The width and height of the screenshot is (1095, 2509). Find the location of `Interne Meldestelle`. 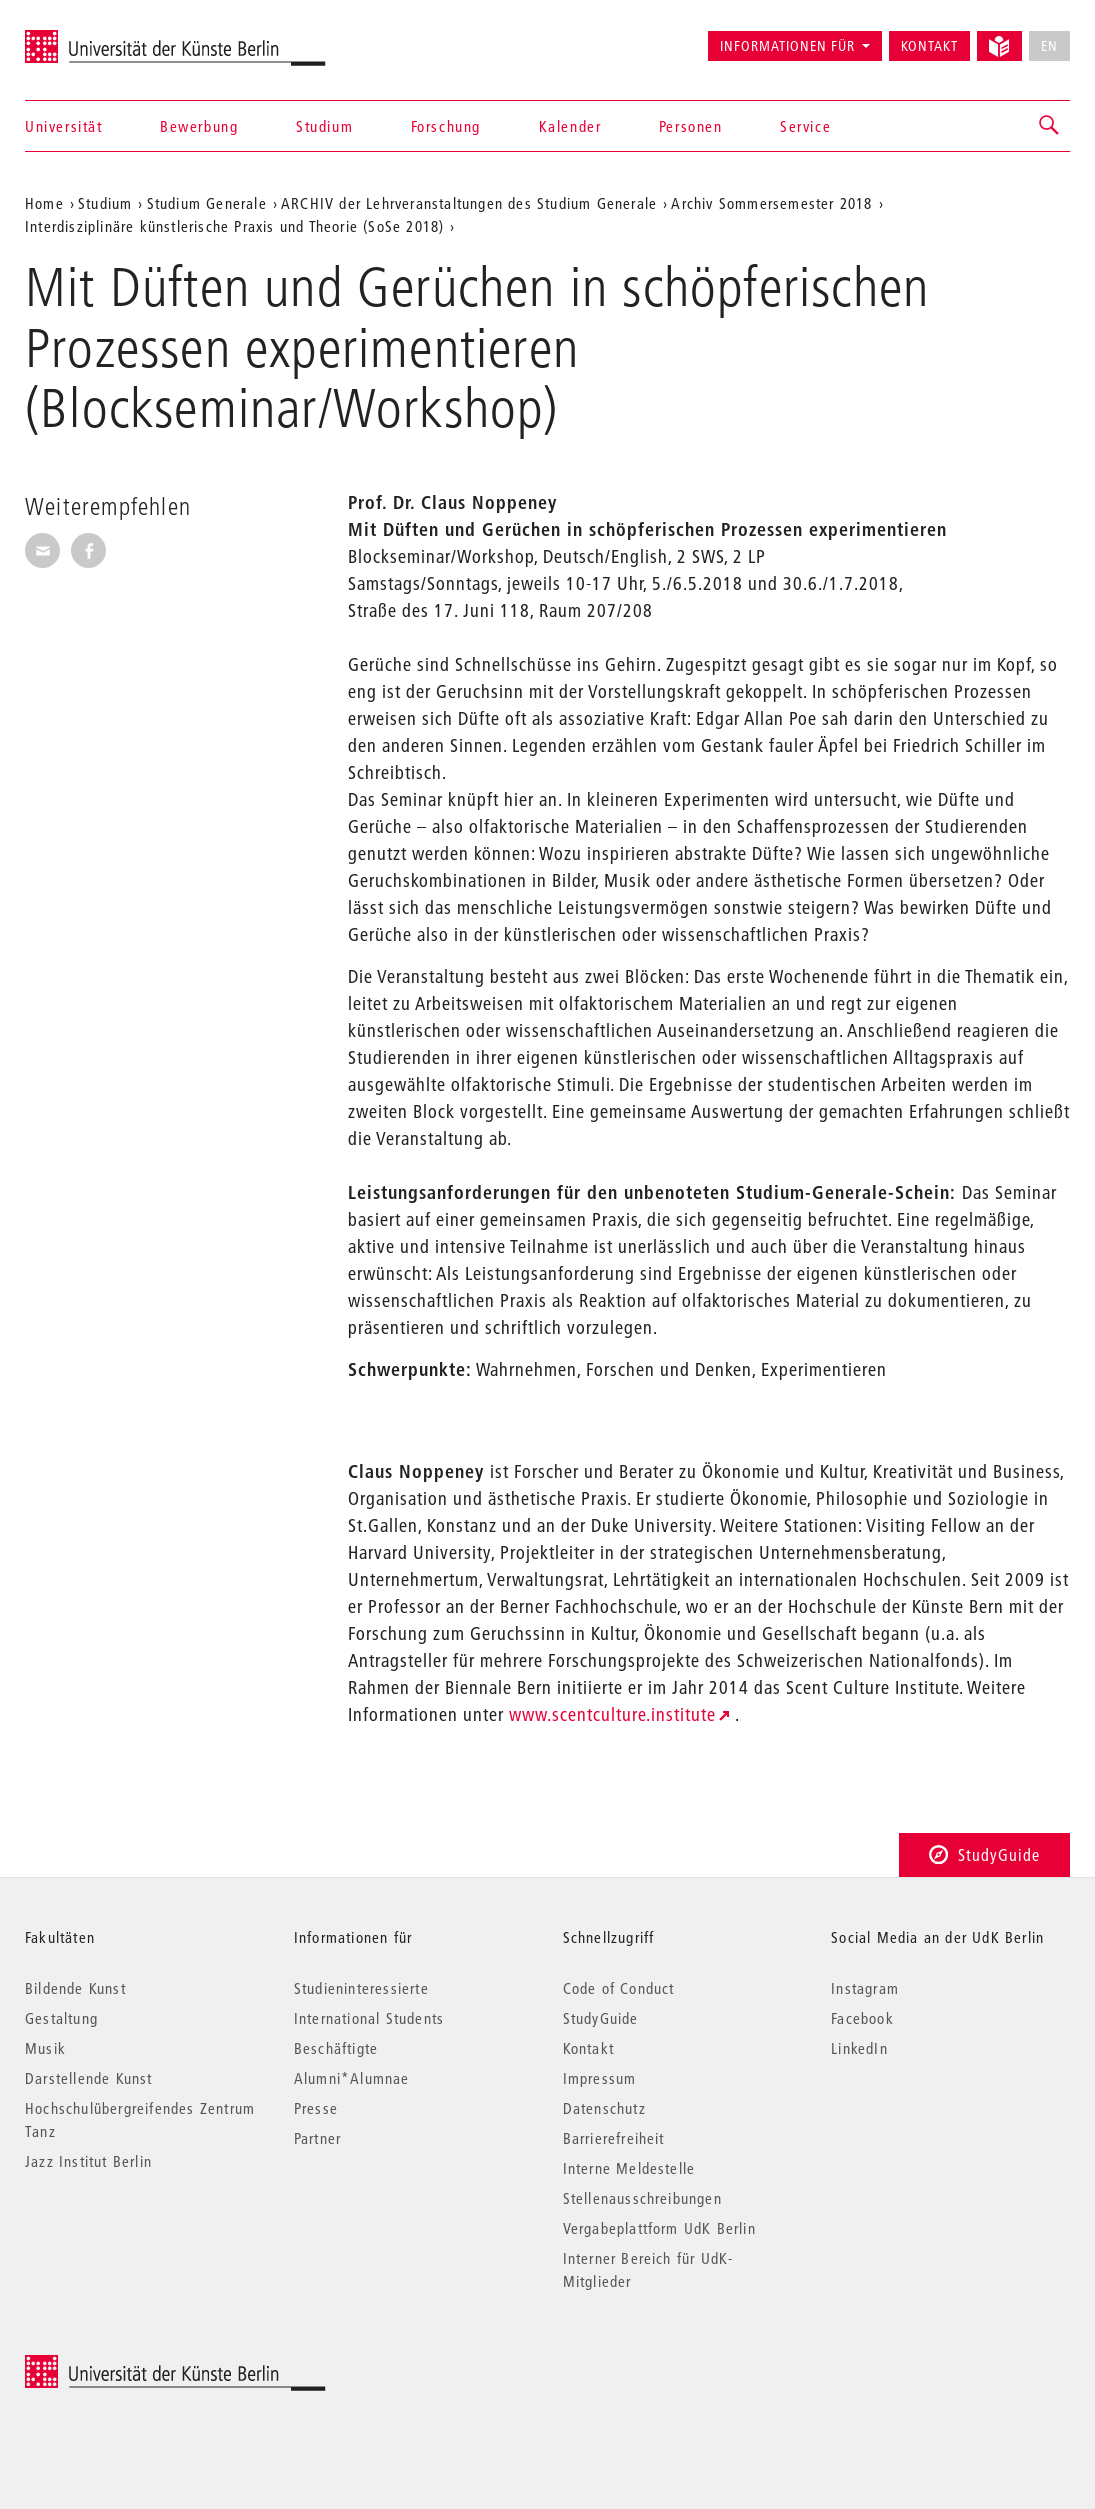

Interne Meldestelle is located at coordinates (629, 2168).